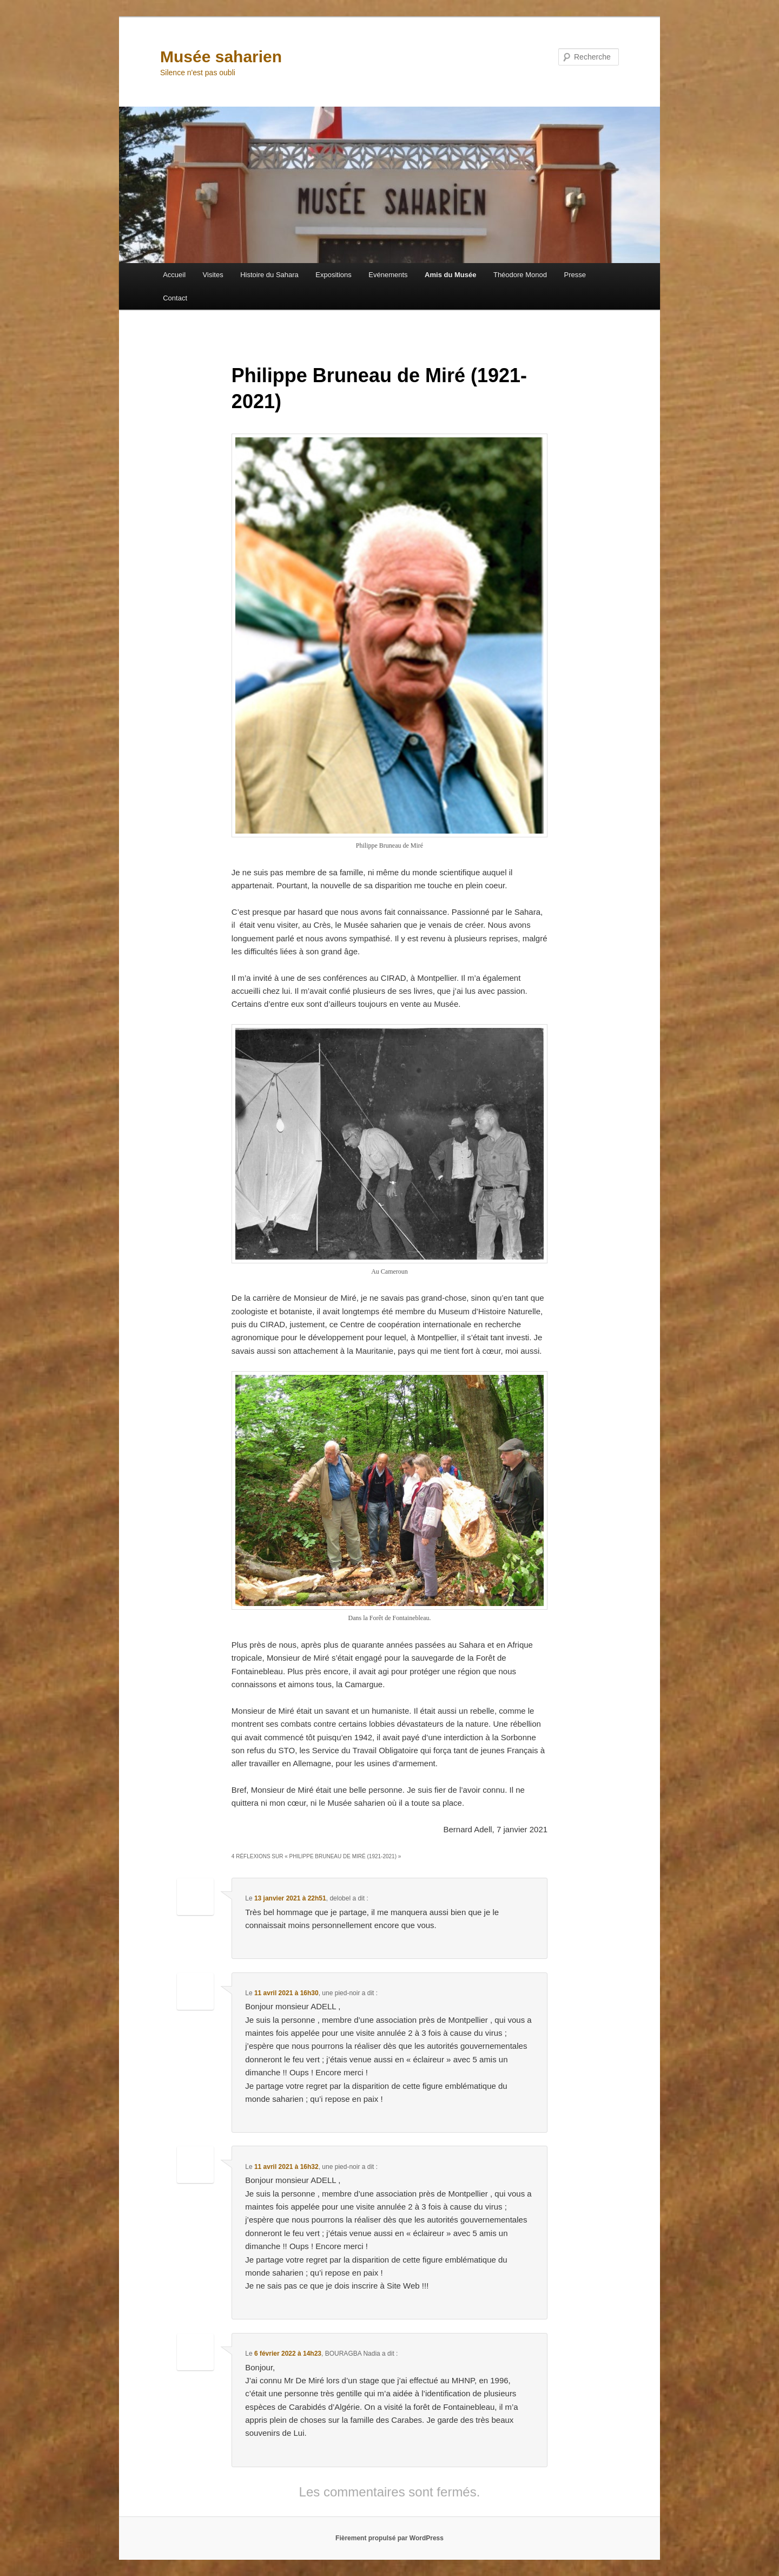 Image resolution: width=779 pixels, height=2576 pixels. What do you see at coordinates (387, 275) in the screenshot?
I see `Evénements` at bounding box center [387, 275].